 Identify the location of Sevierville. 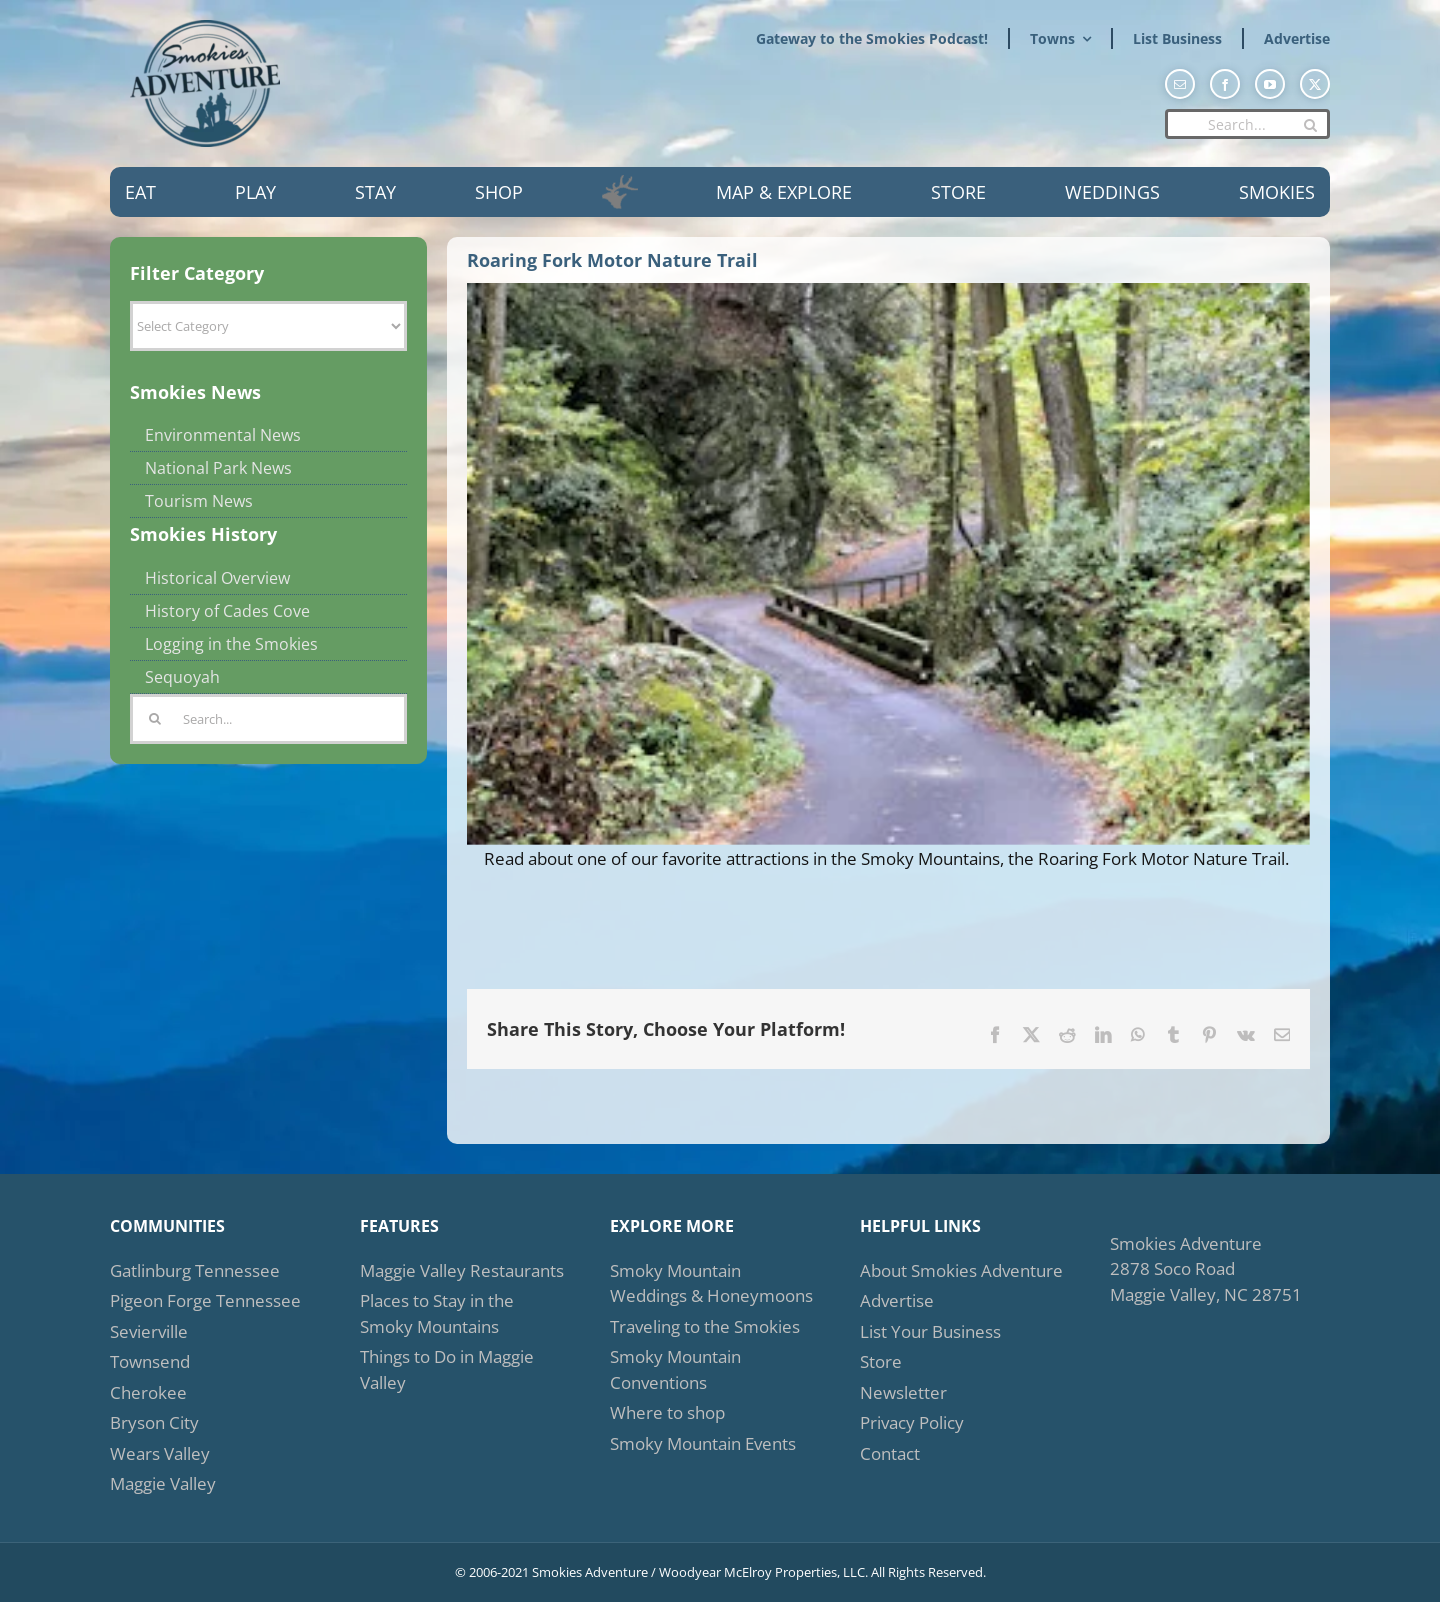
(149, 1331).